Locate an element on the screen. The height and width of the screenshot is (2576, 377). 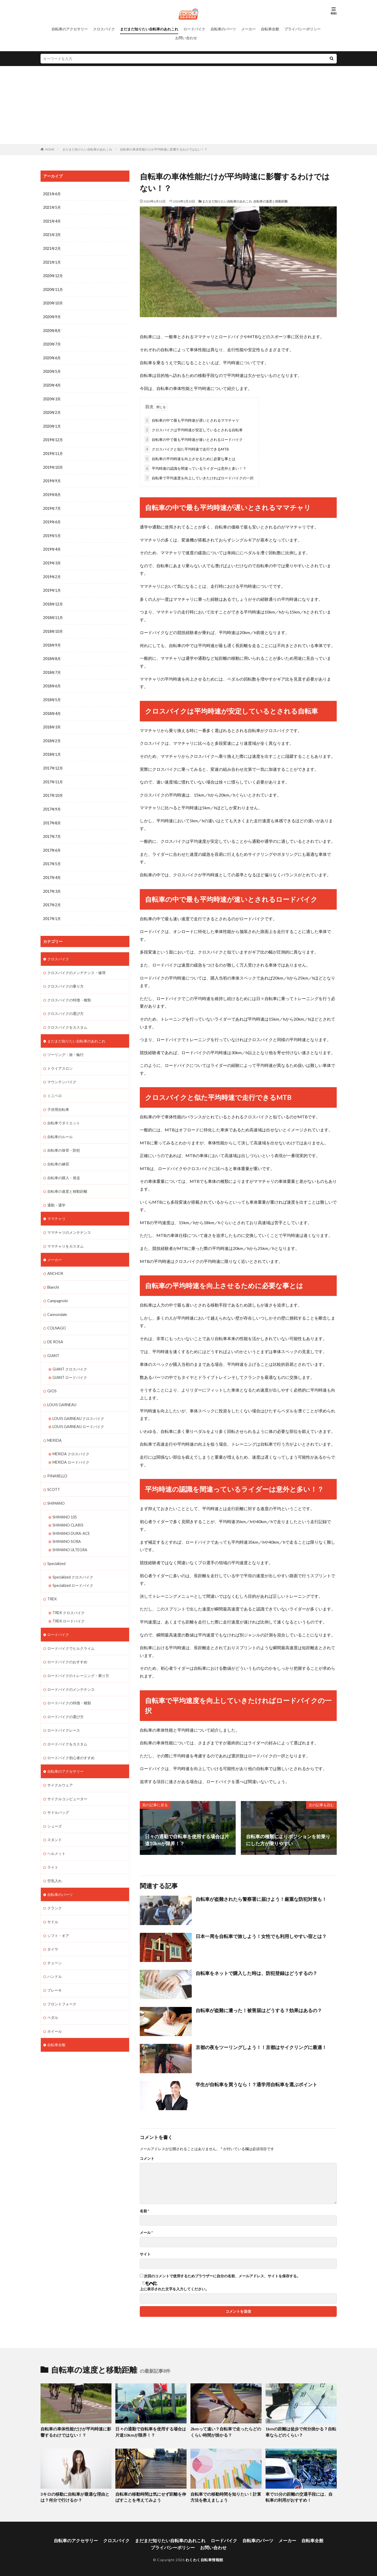
自転車の中で最も平均時速が遅いとされるママチャリ is located at coordinates (191, 419).